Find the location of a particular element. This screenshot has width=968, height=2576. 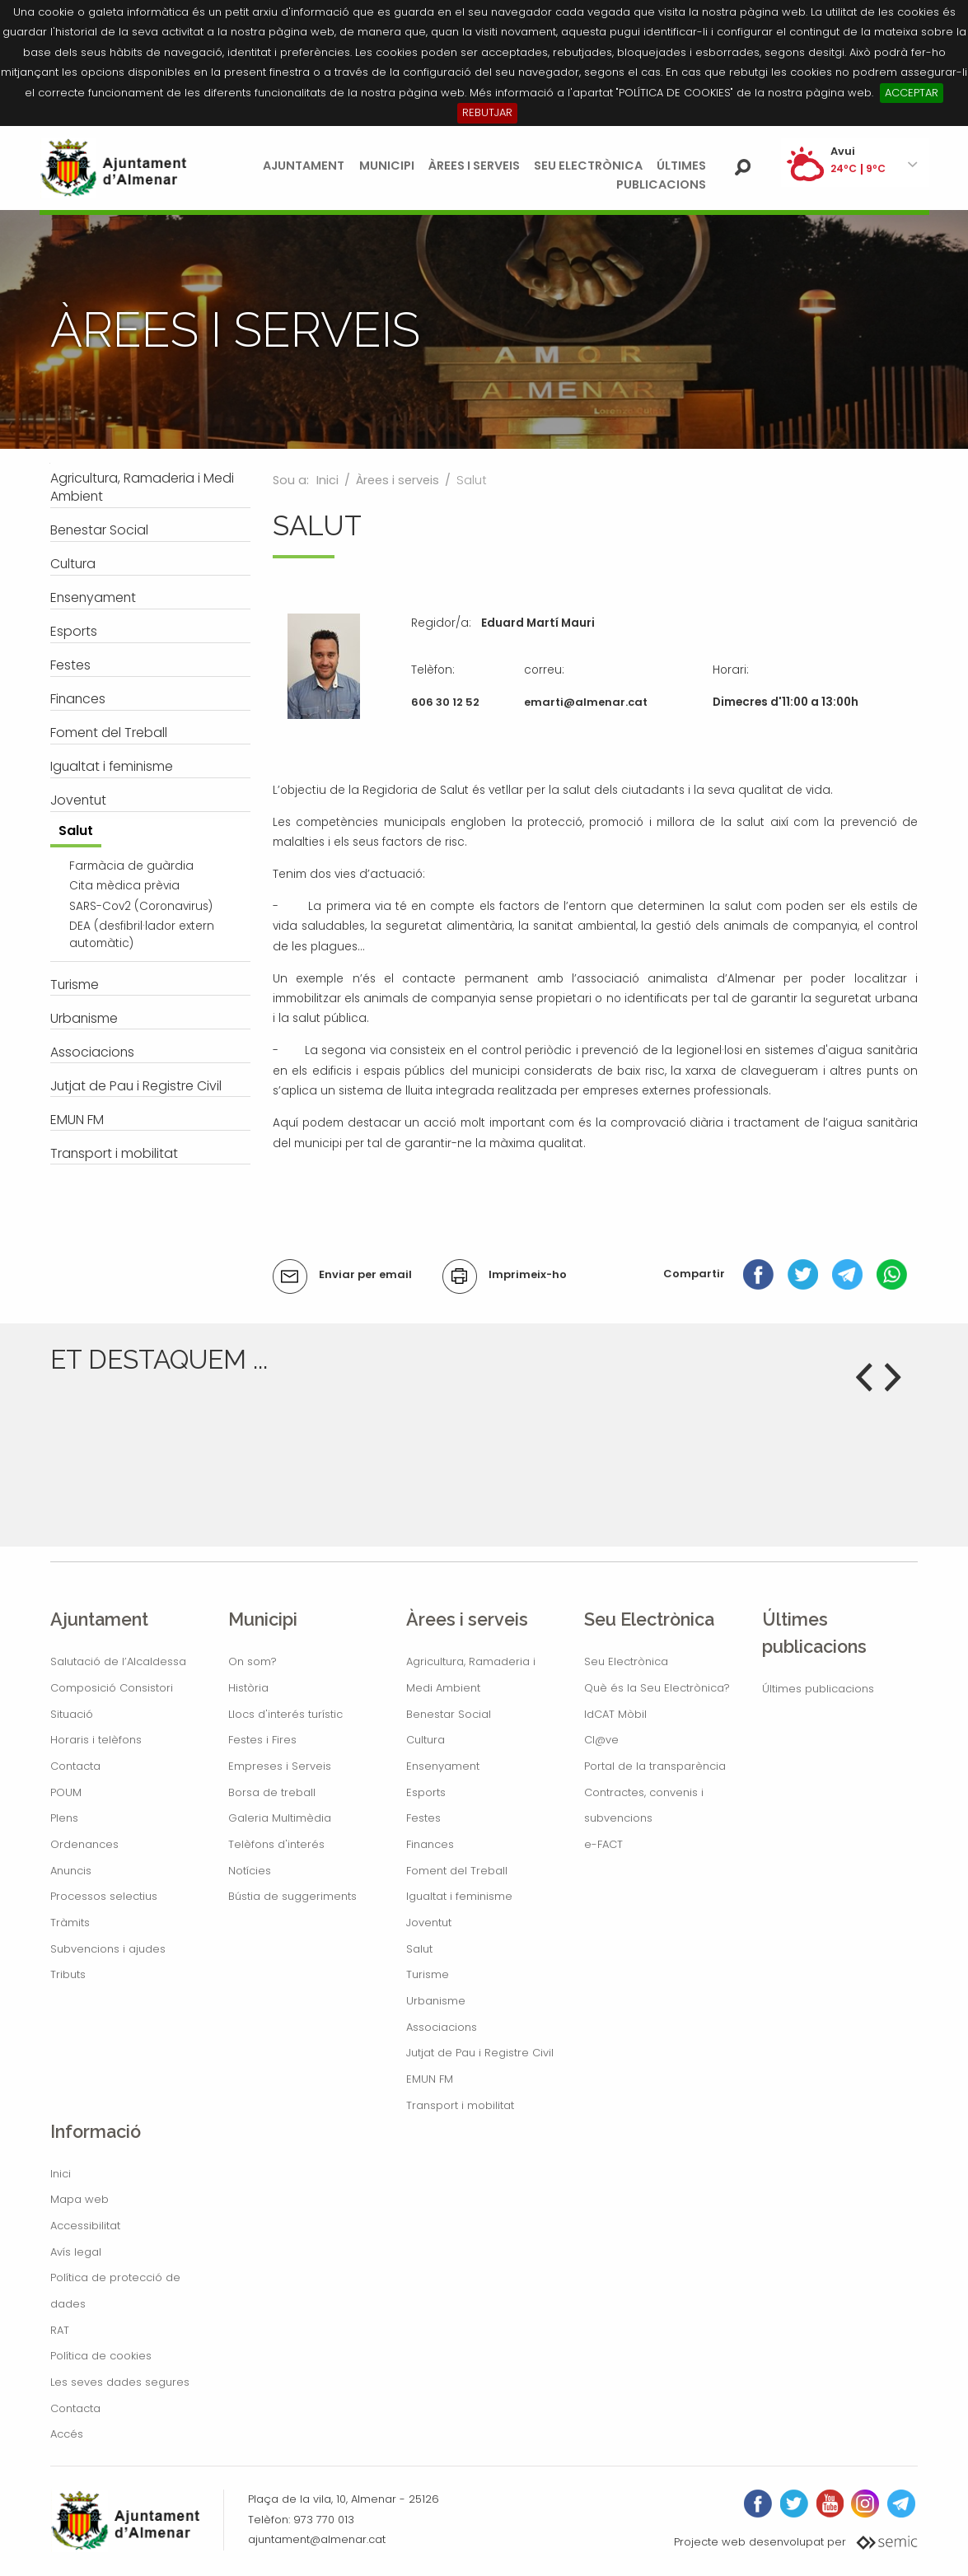

Empreses i Serveis is located at coordinates (279, 1766).